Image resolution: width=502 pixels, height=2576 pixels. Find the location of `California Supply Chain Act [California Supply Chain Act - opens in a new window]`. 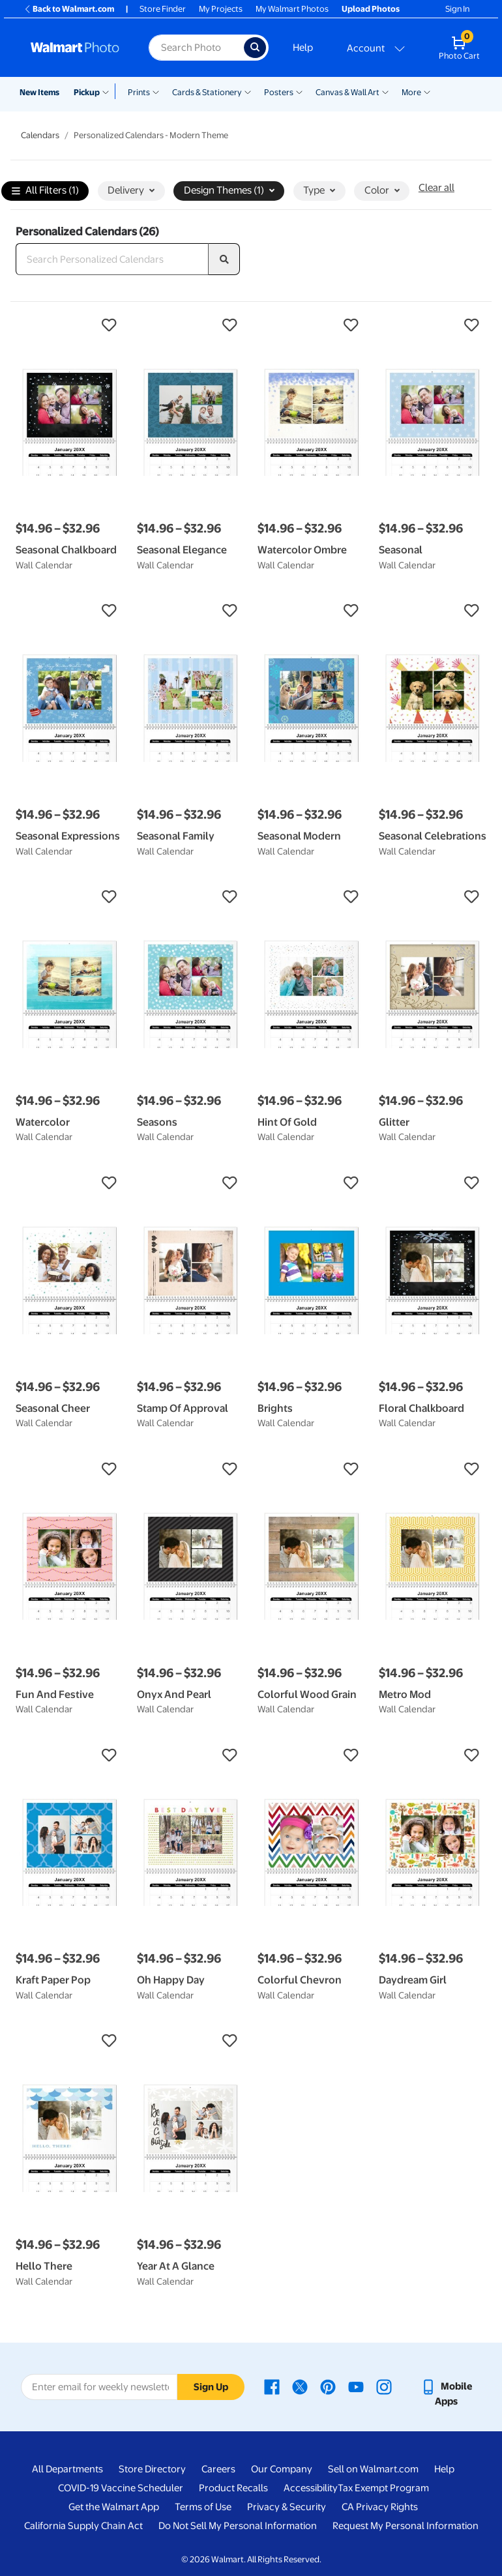

California Supply Chain Act [California Supply Chain Act - opens in a new window] is located at coordinates (83, 2526).